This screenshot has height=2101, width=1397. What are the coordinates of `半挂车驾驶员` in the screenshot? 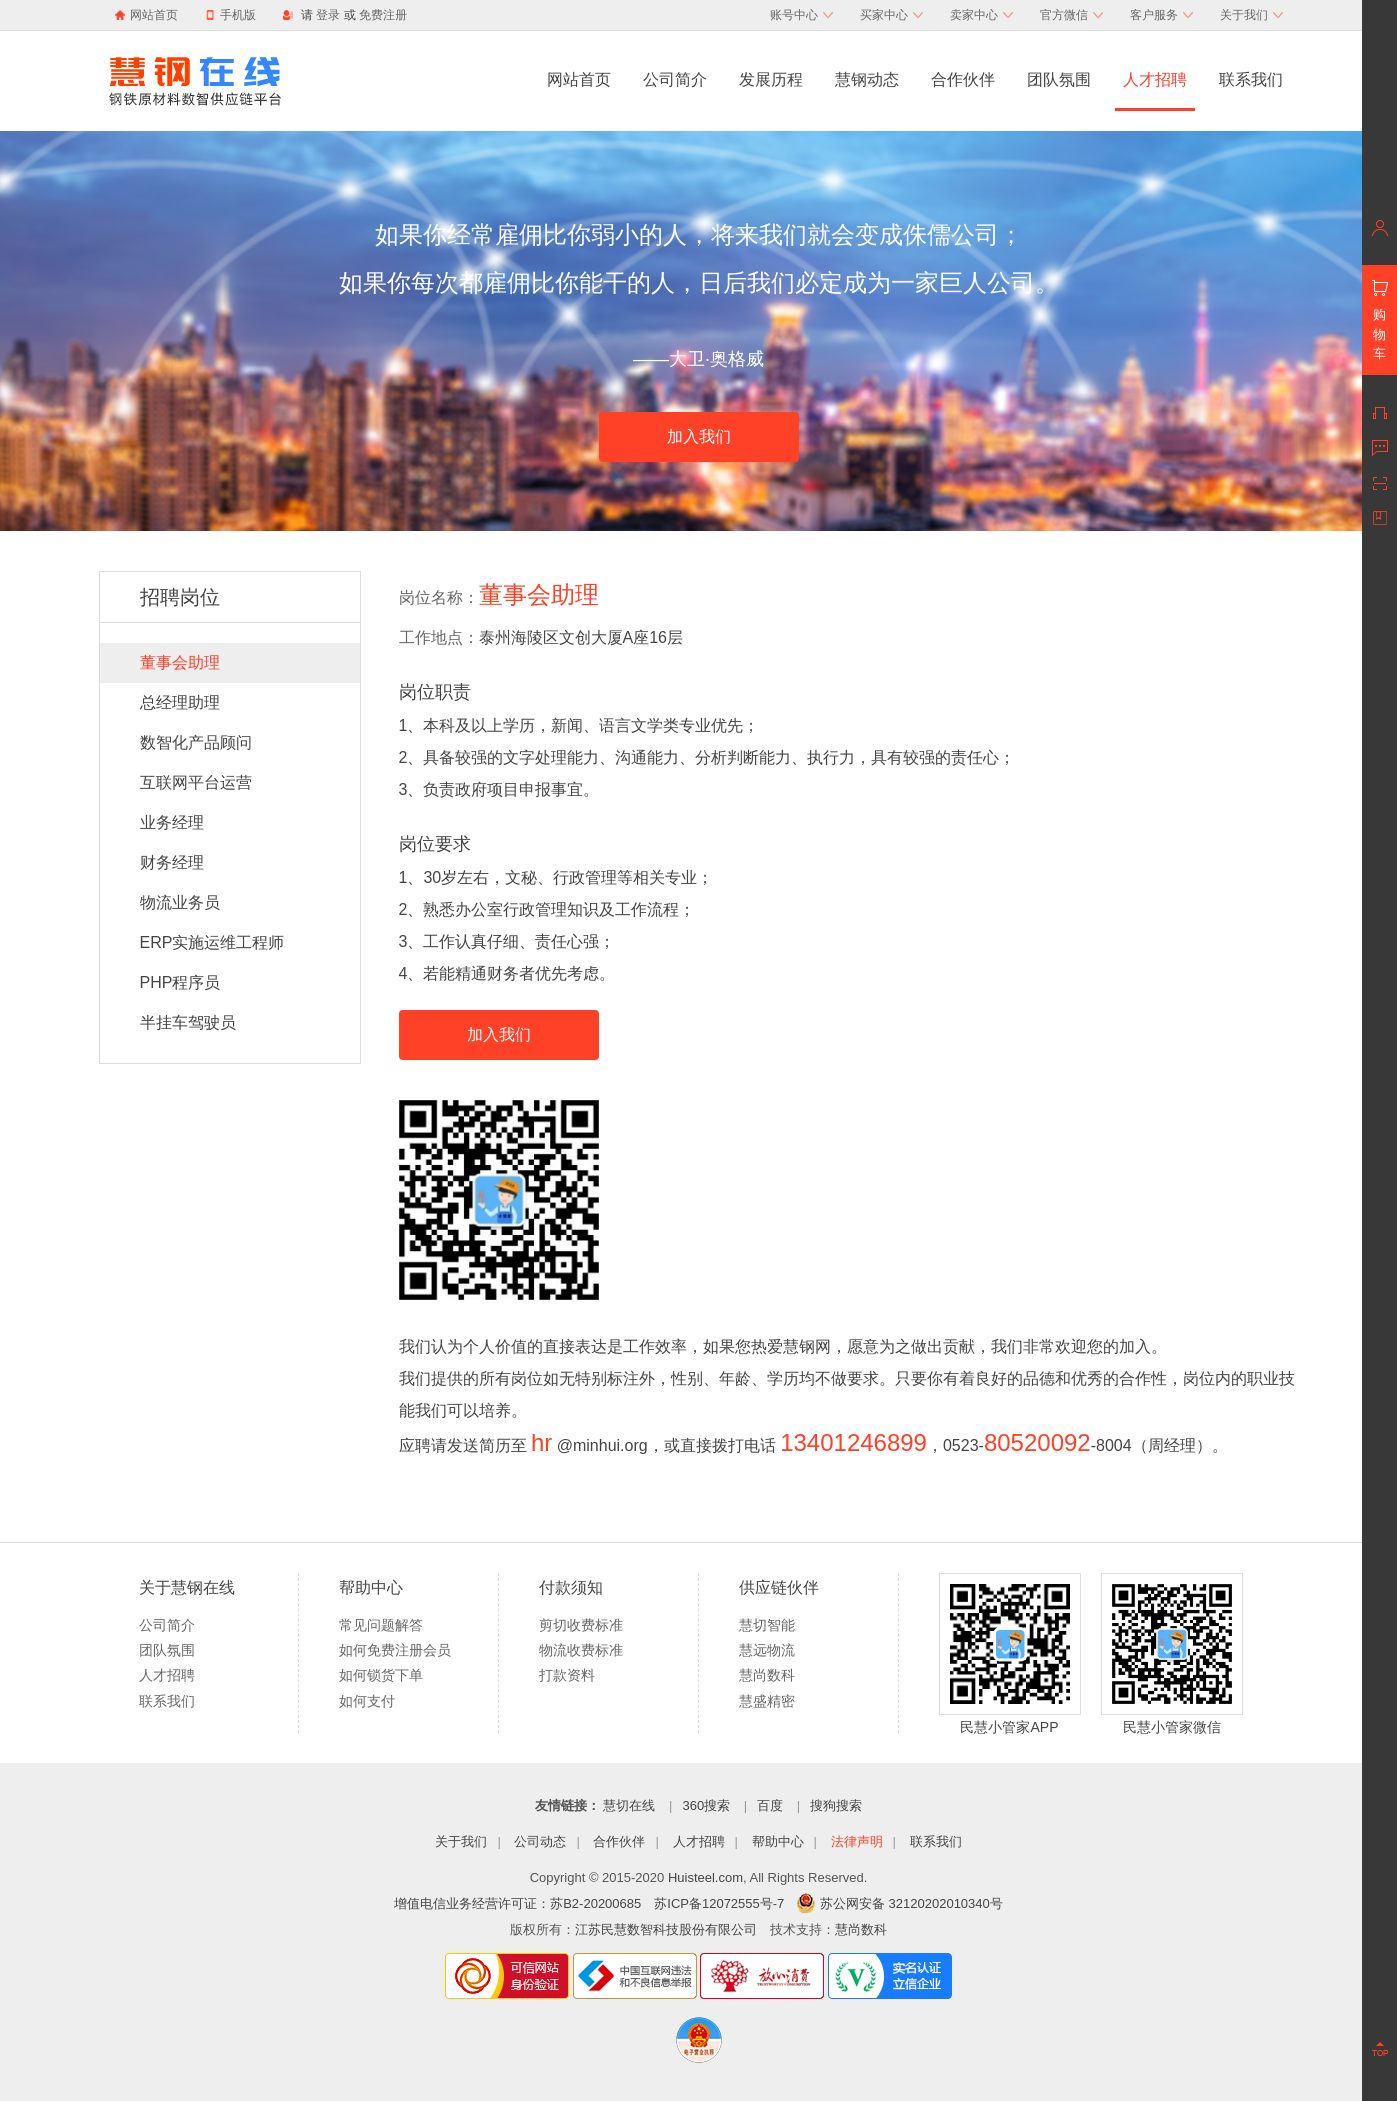 It's located at (188, 1022).